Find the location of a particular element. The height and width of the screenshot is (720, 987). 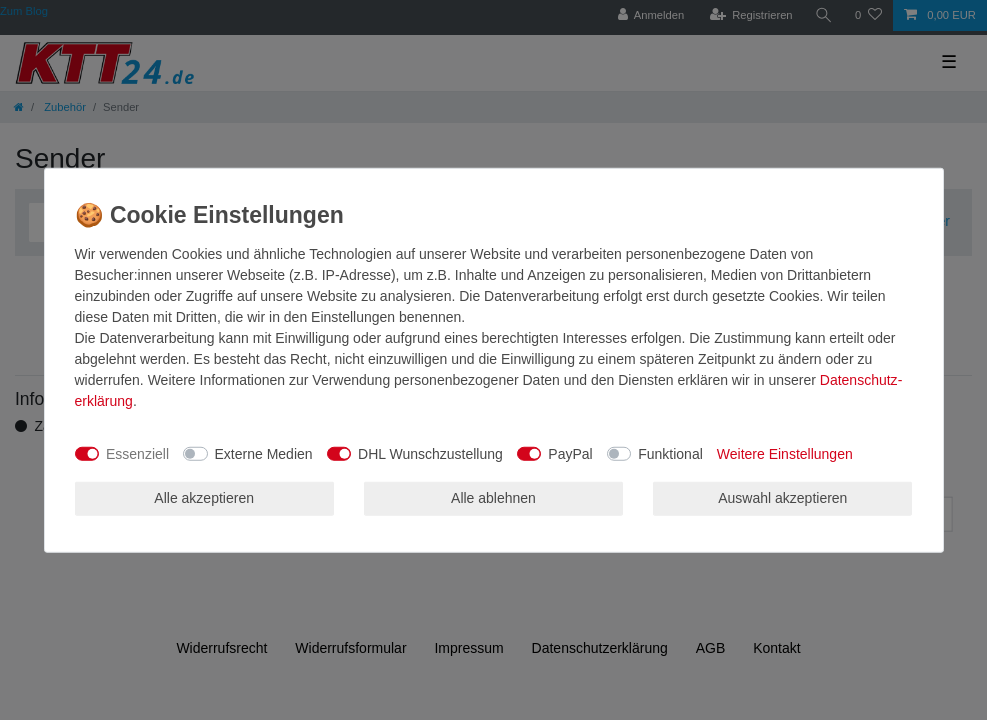

Funktional is located at coordinates (670, 453).